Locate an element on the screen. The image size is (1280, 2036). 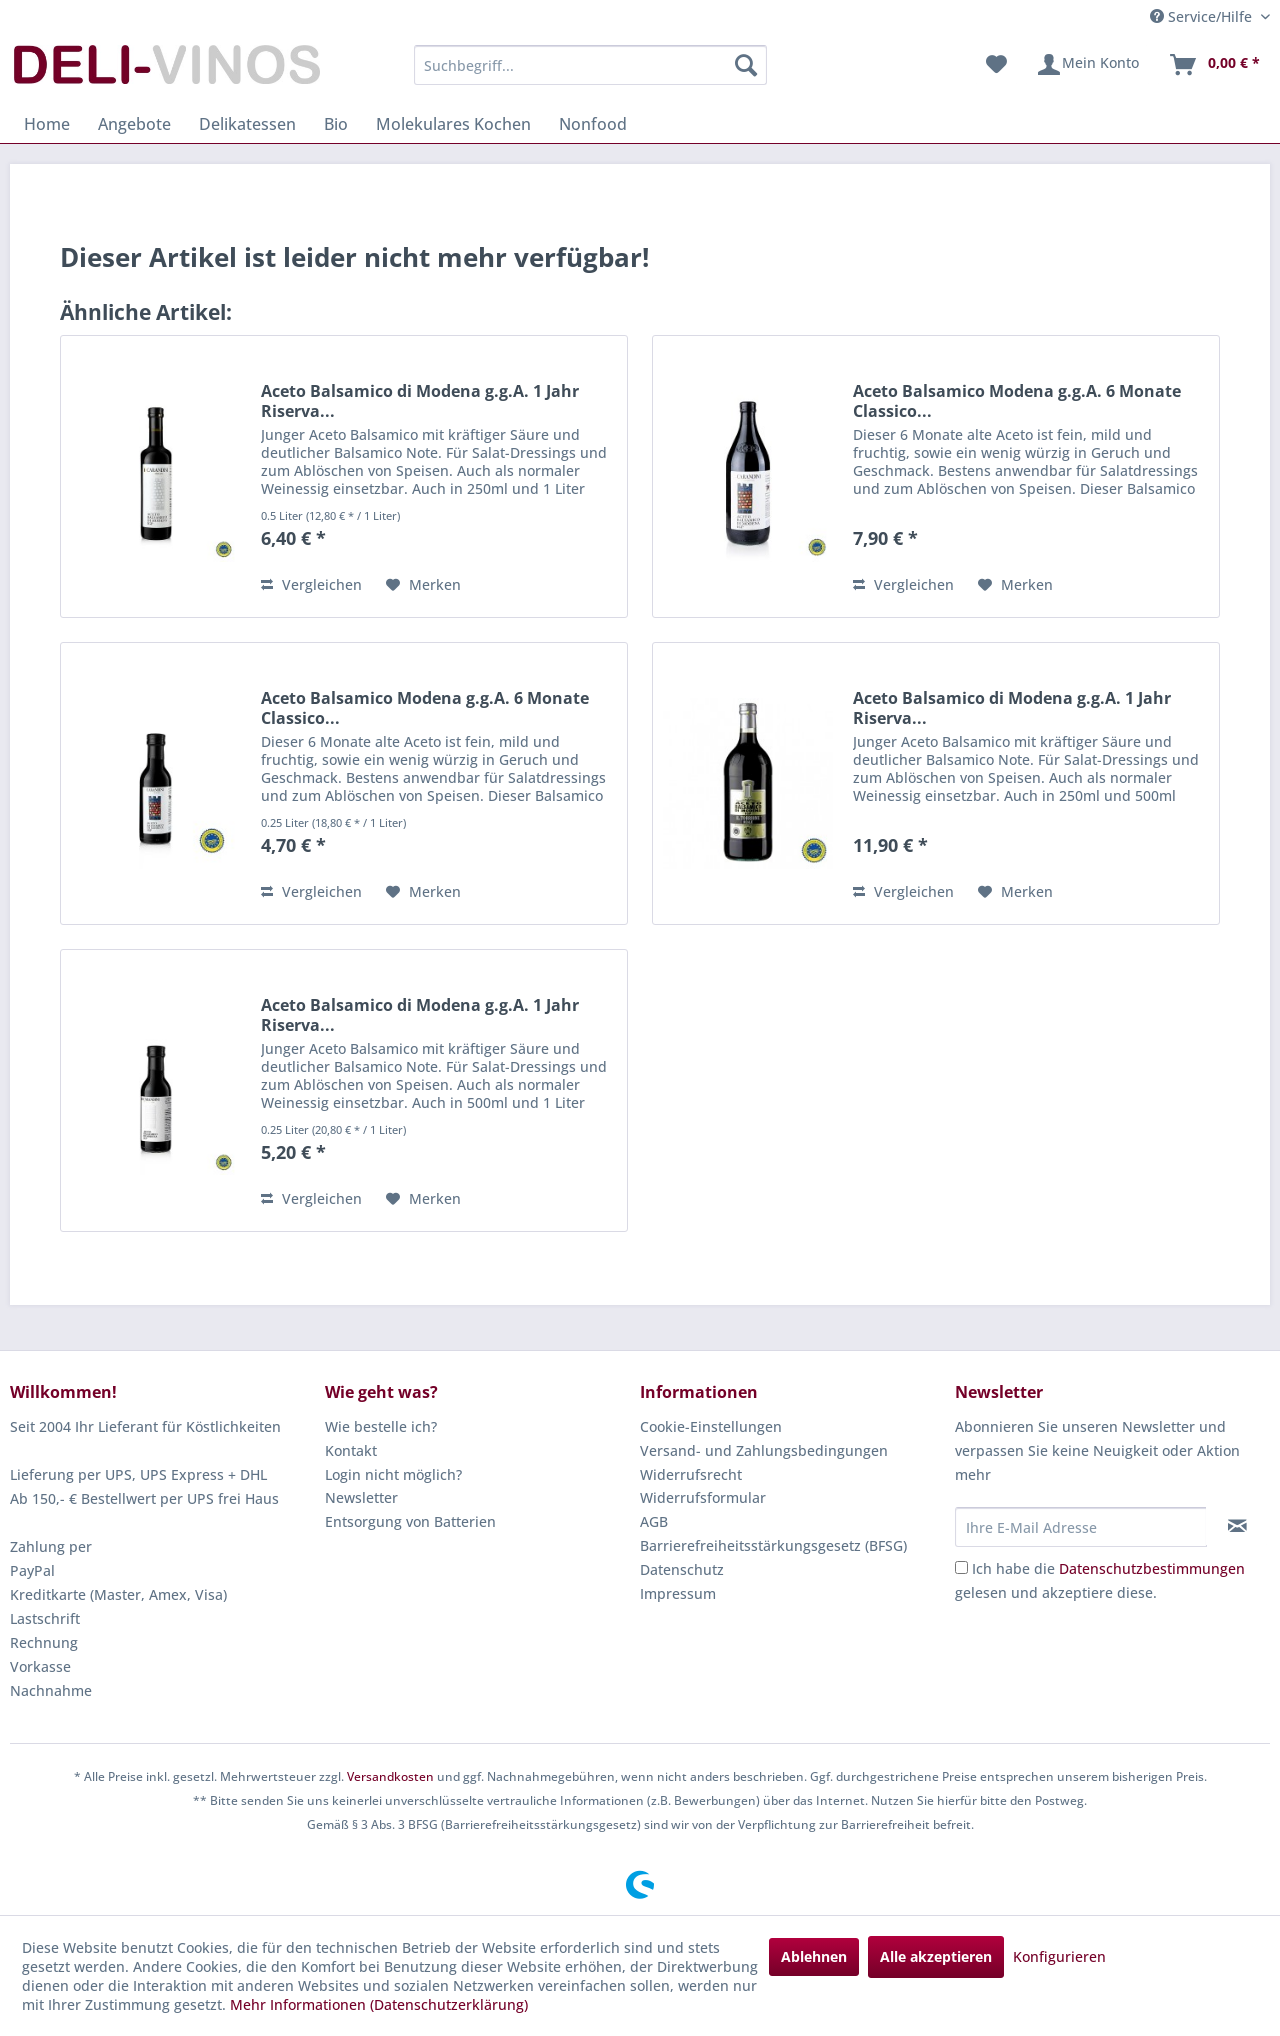
Versand- und Zahlungsbedingungen is located at coordinates (764, 1450).